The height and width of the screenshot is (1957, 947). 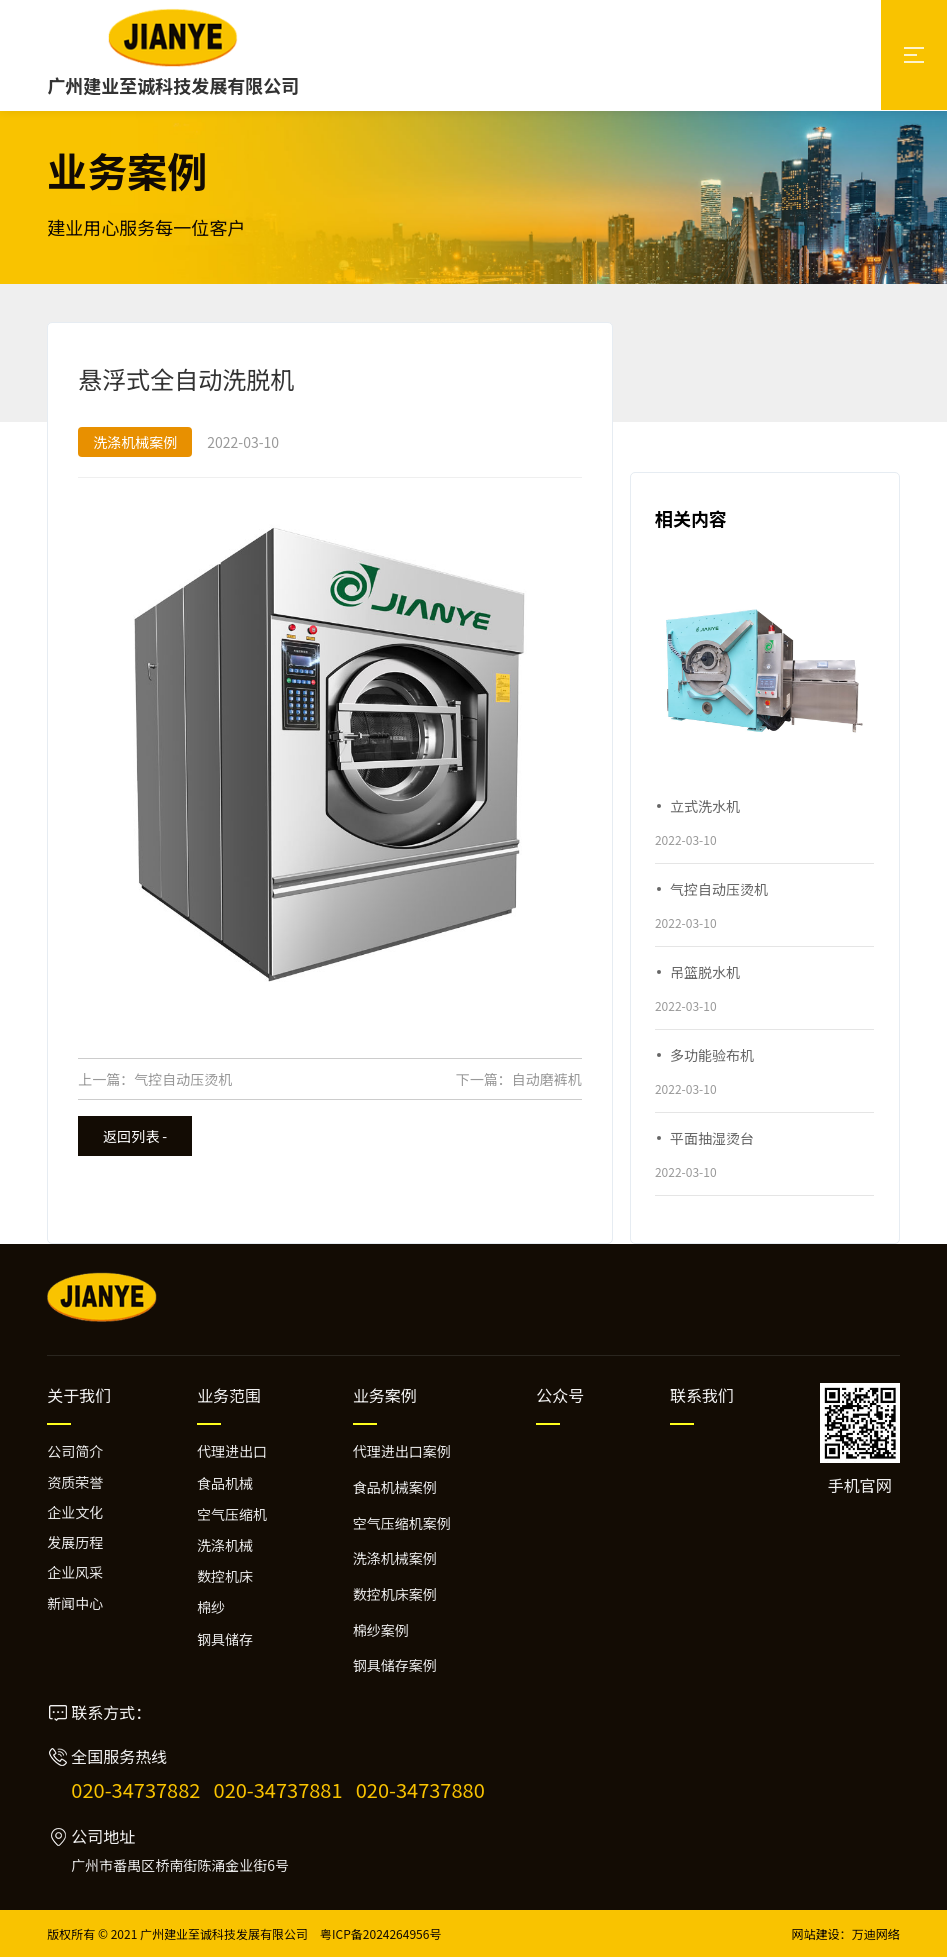 I want to click on 网站建设, so click(x=816, y=1933).